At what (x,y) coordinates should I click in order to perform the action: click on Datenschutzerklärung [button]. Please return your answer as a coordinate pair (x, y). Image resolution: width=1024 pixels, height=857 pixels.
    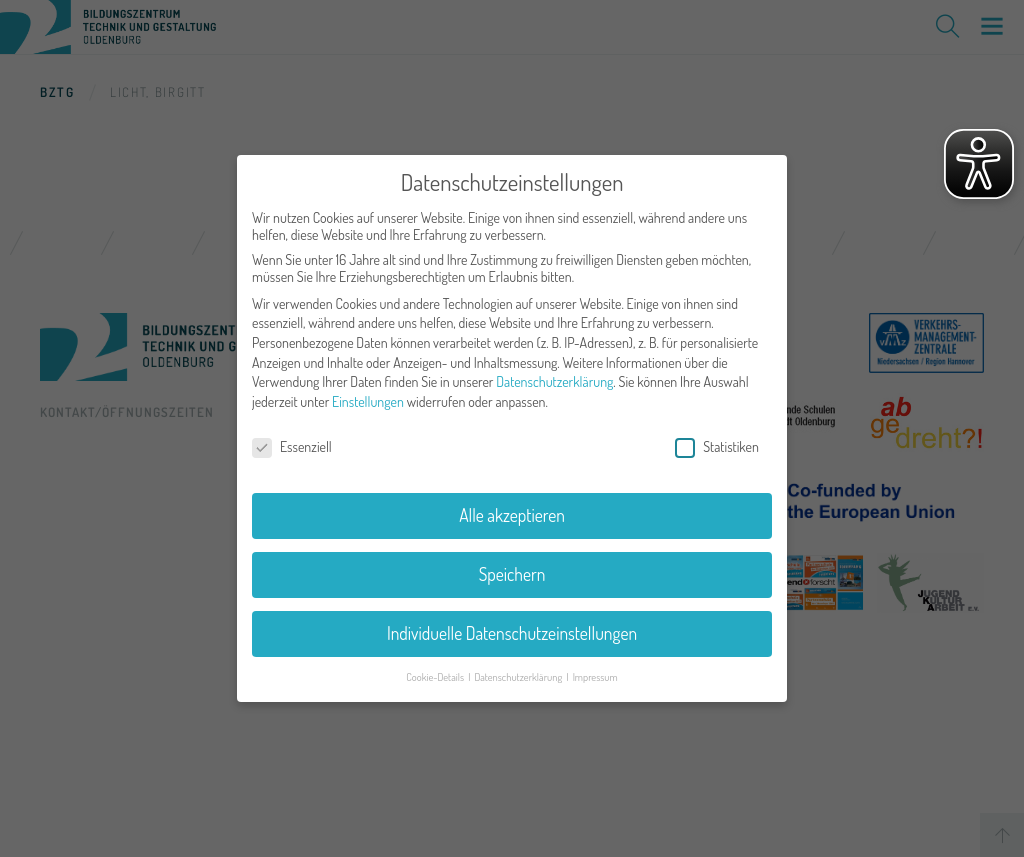
    Looking at the image, I should click on (519, 669).